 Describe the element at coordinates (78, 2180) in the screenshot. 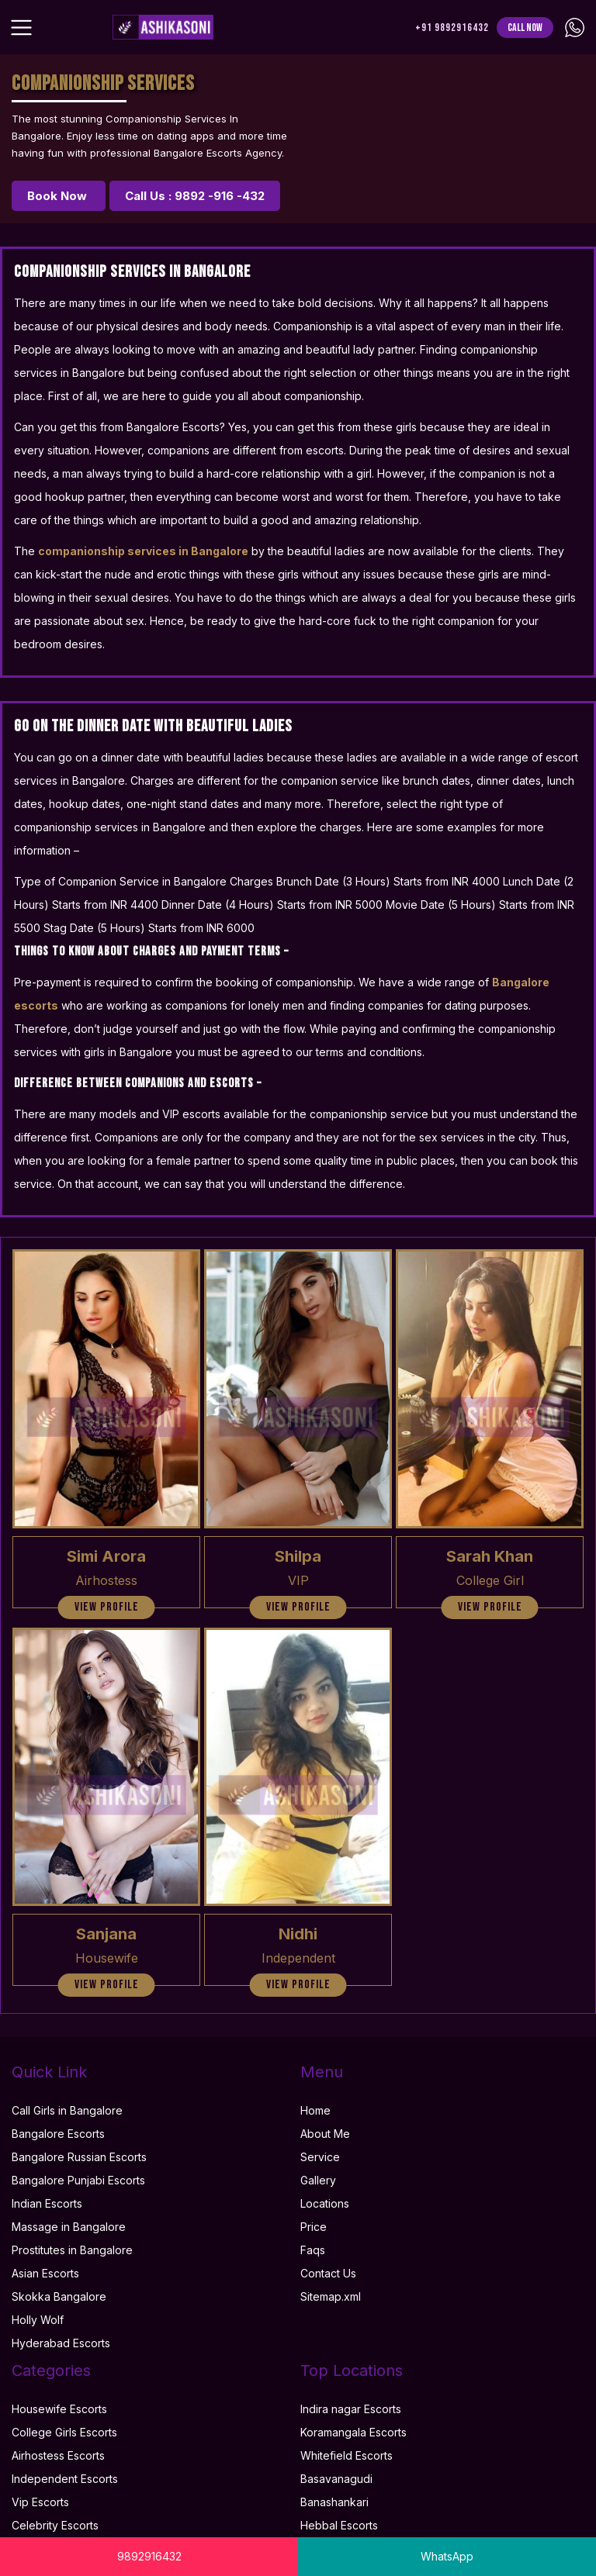

I see `Bangalore Punjabi Escorts` at that location.